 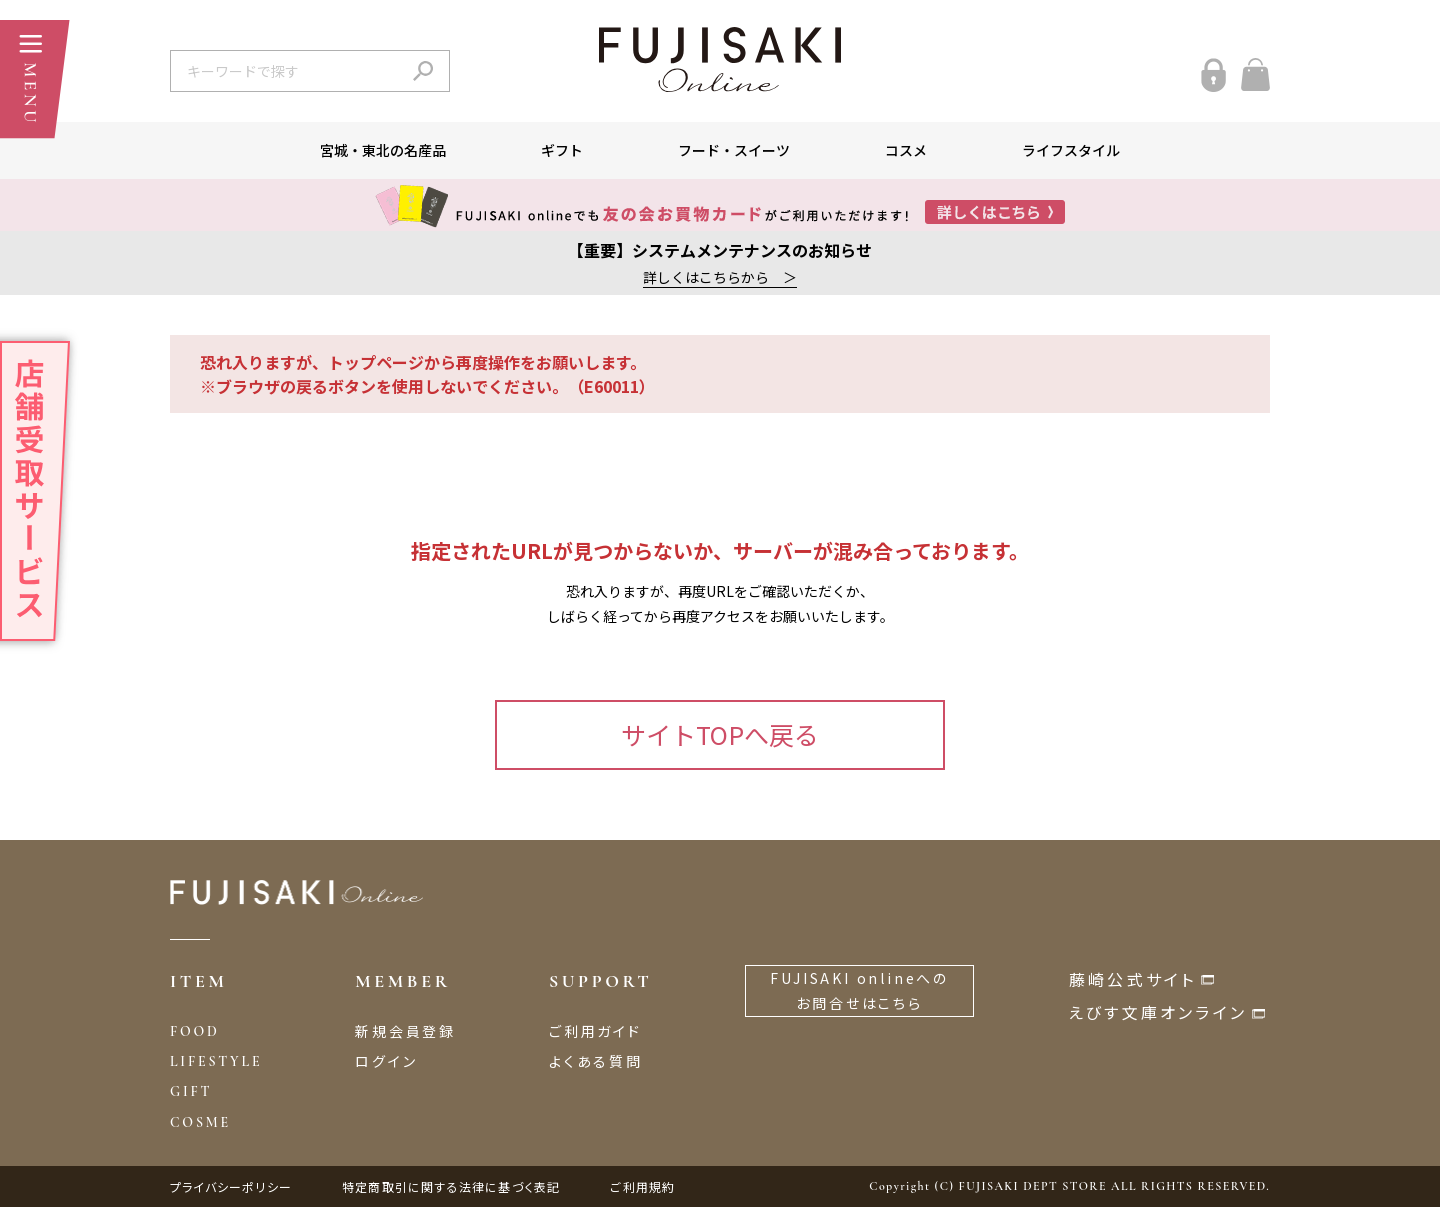 What do you see at coordinates (216, 1061) in the screenshot?
I see `LIFESTYLE` at bounding box center [216, 1061].